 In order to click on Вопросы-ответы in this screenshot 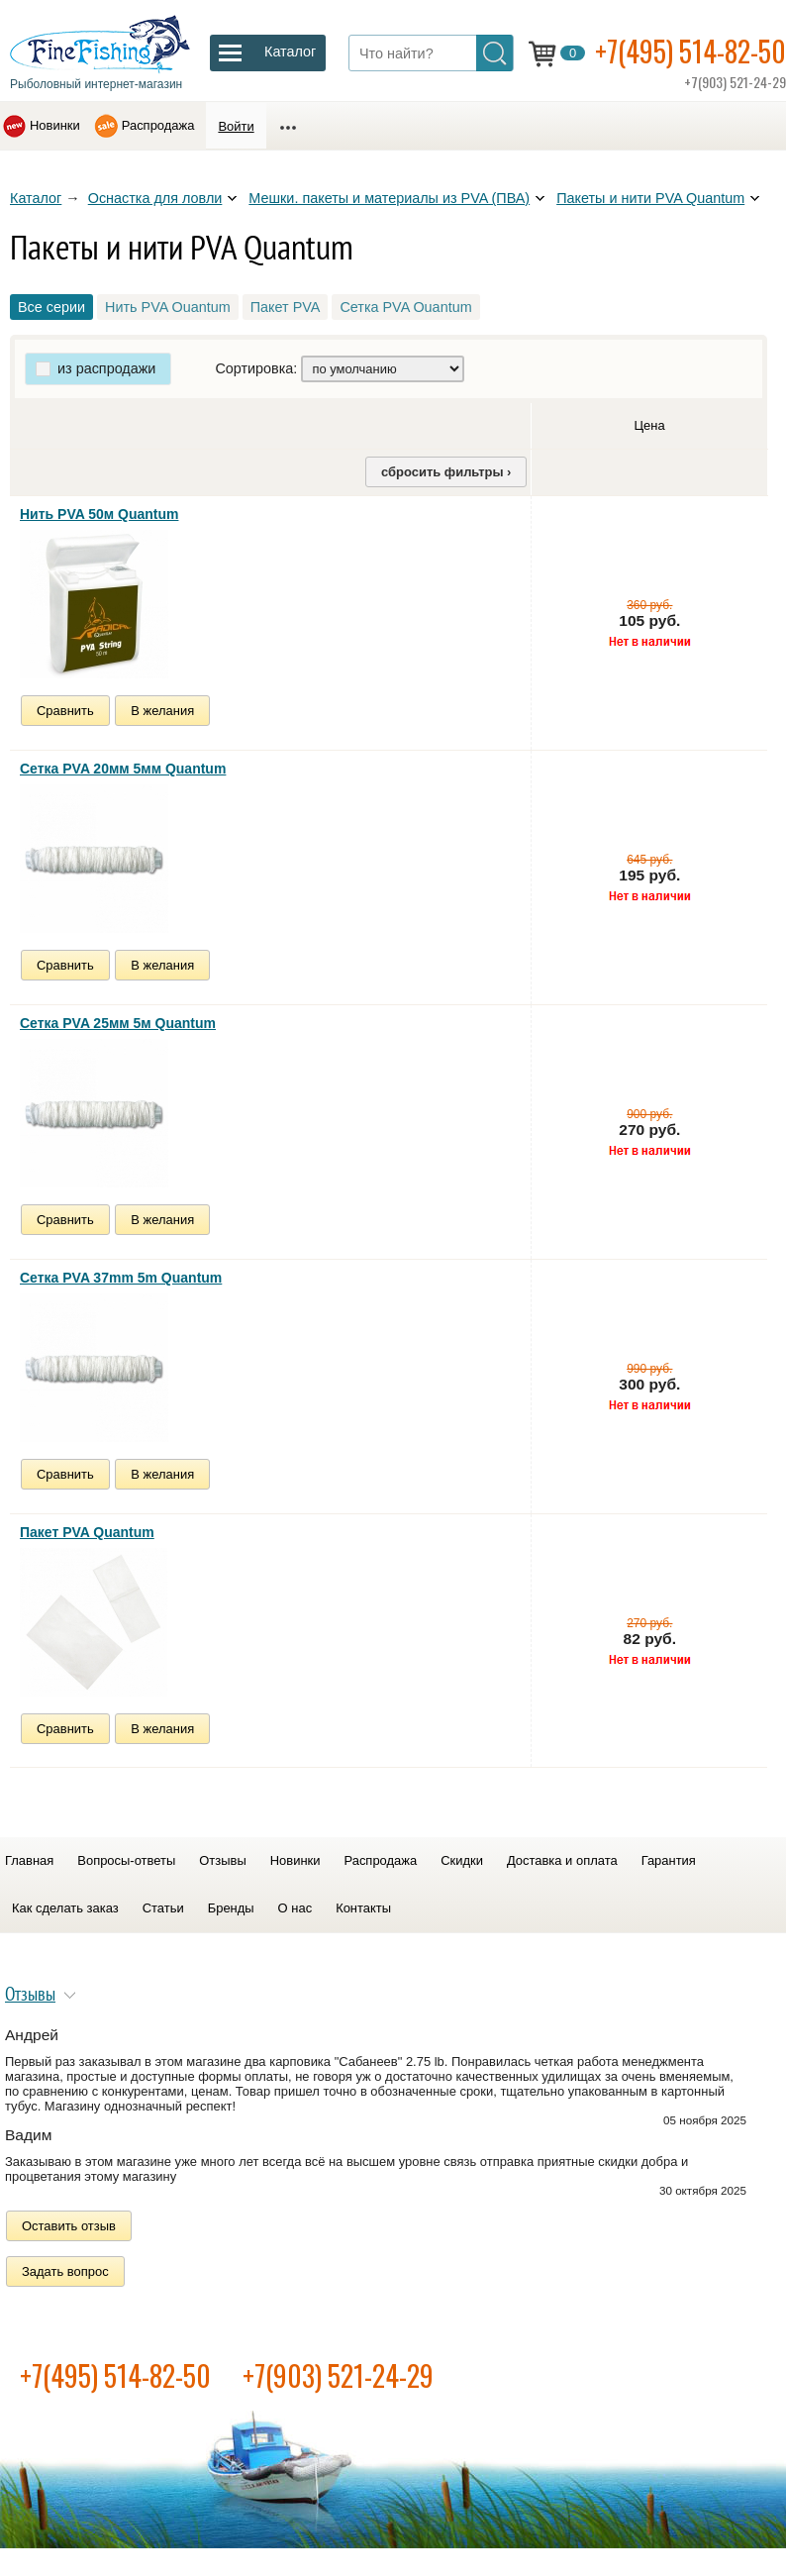, I will do `click(126, 1860)`.